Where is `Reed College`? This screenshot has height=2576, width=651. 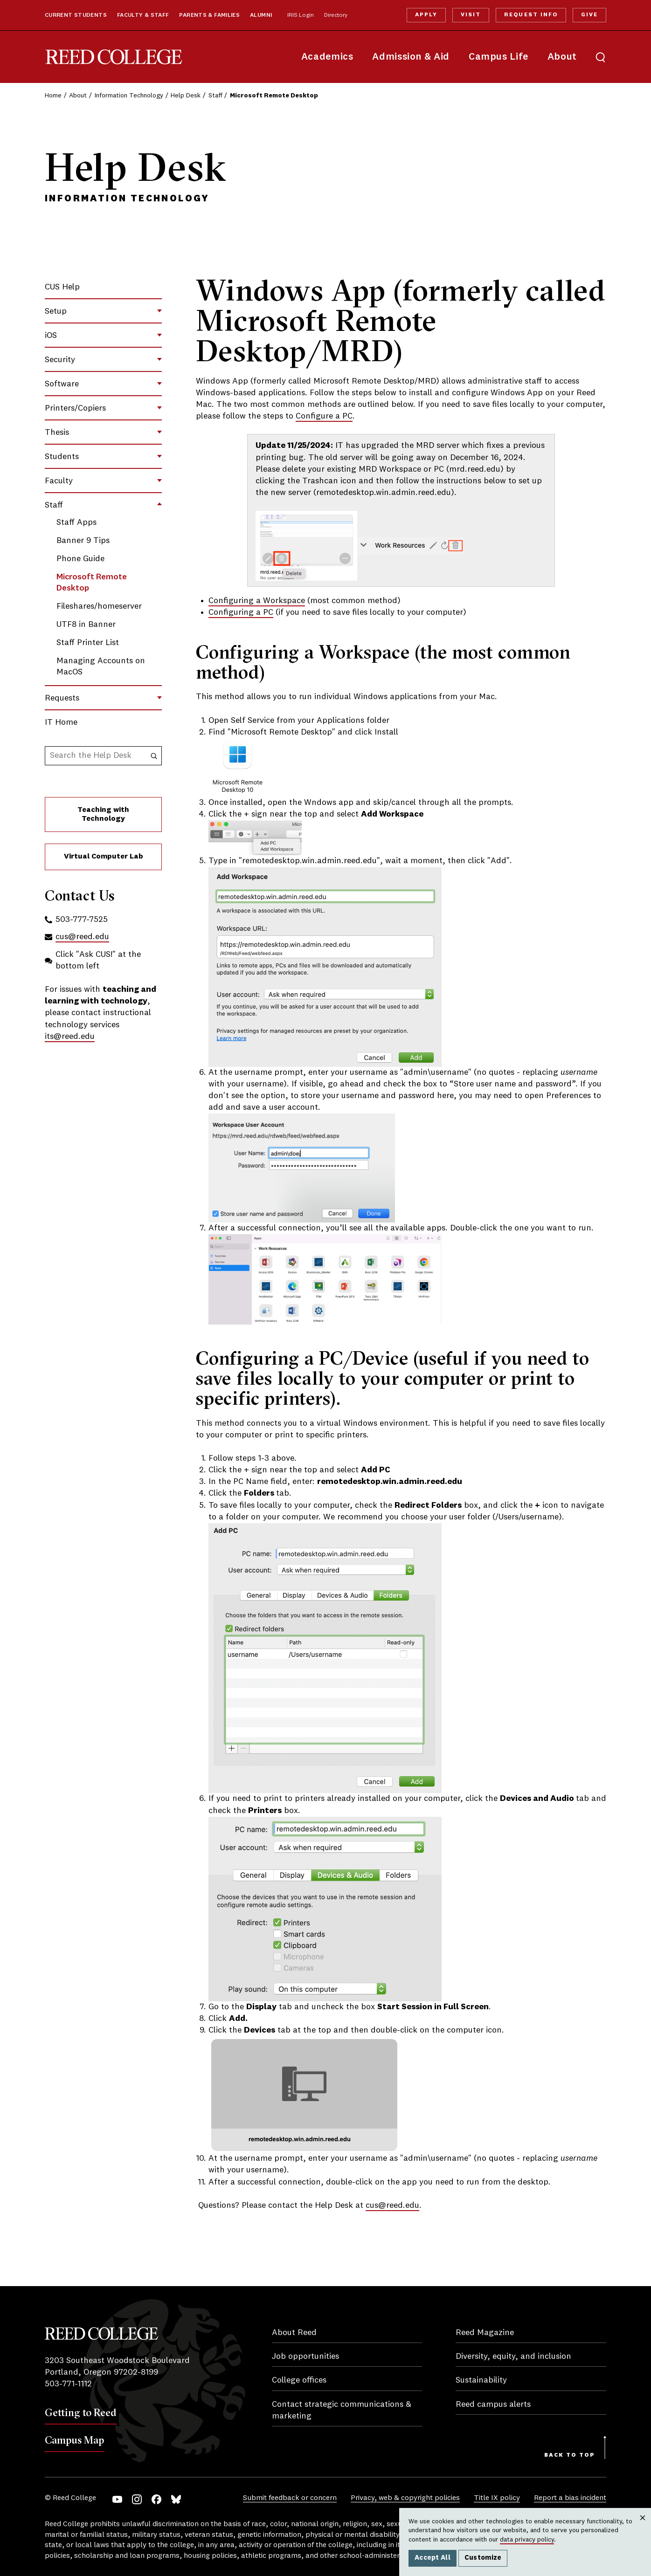
Reed College is located at coordinates (114, 57).